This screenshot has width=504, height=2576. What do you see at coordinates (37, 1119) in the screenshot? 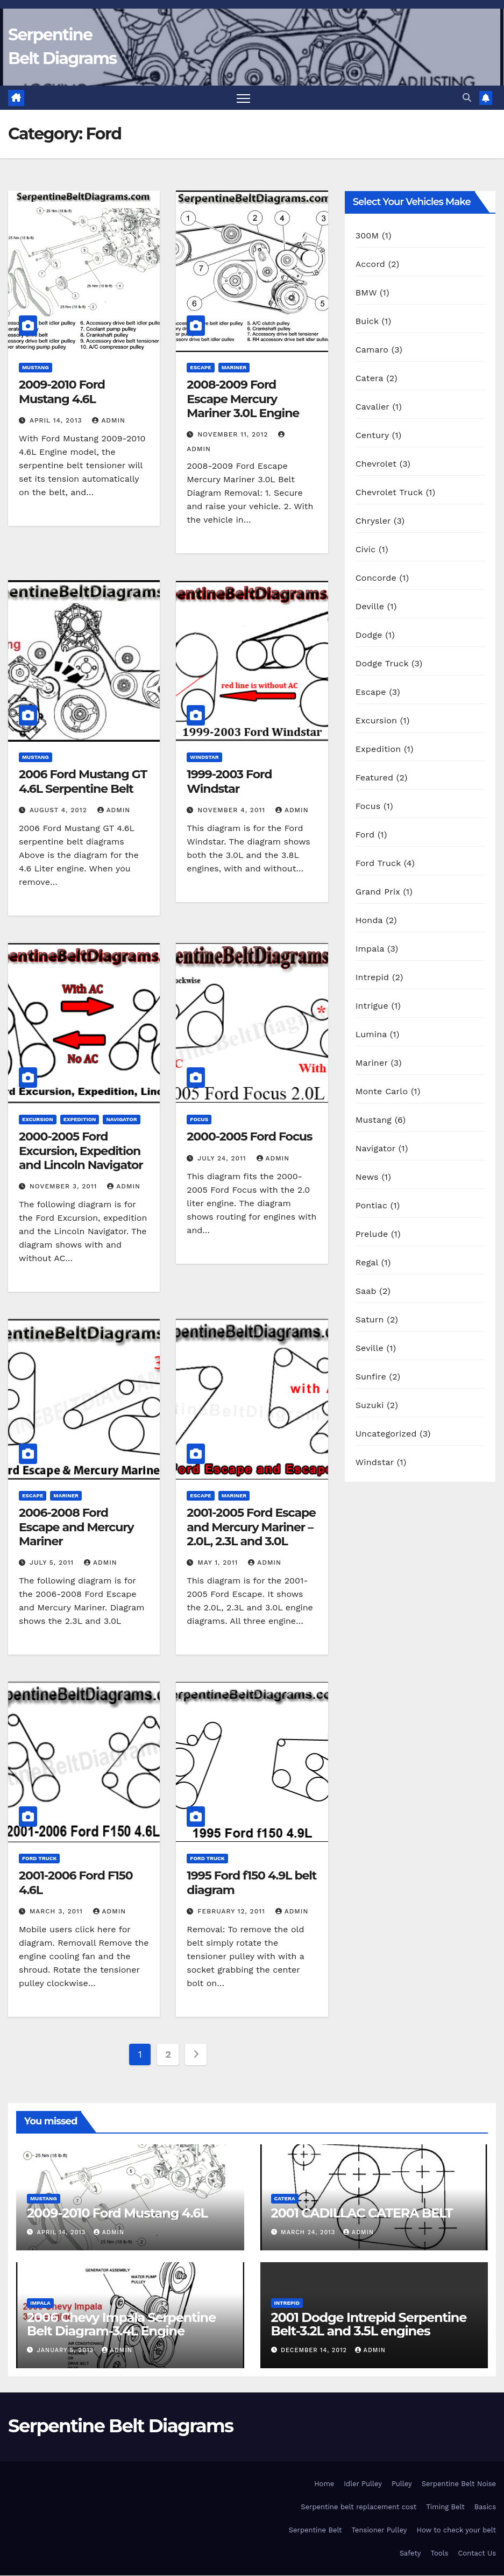
I see `Excursion` at bounding box center [37, 1119].